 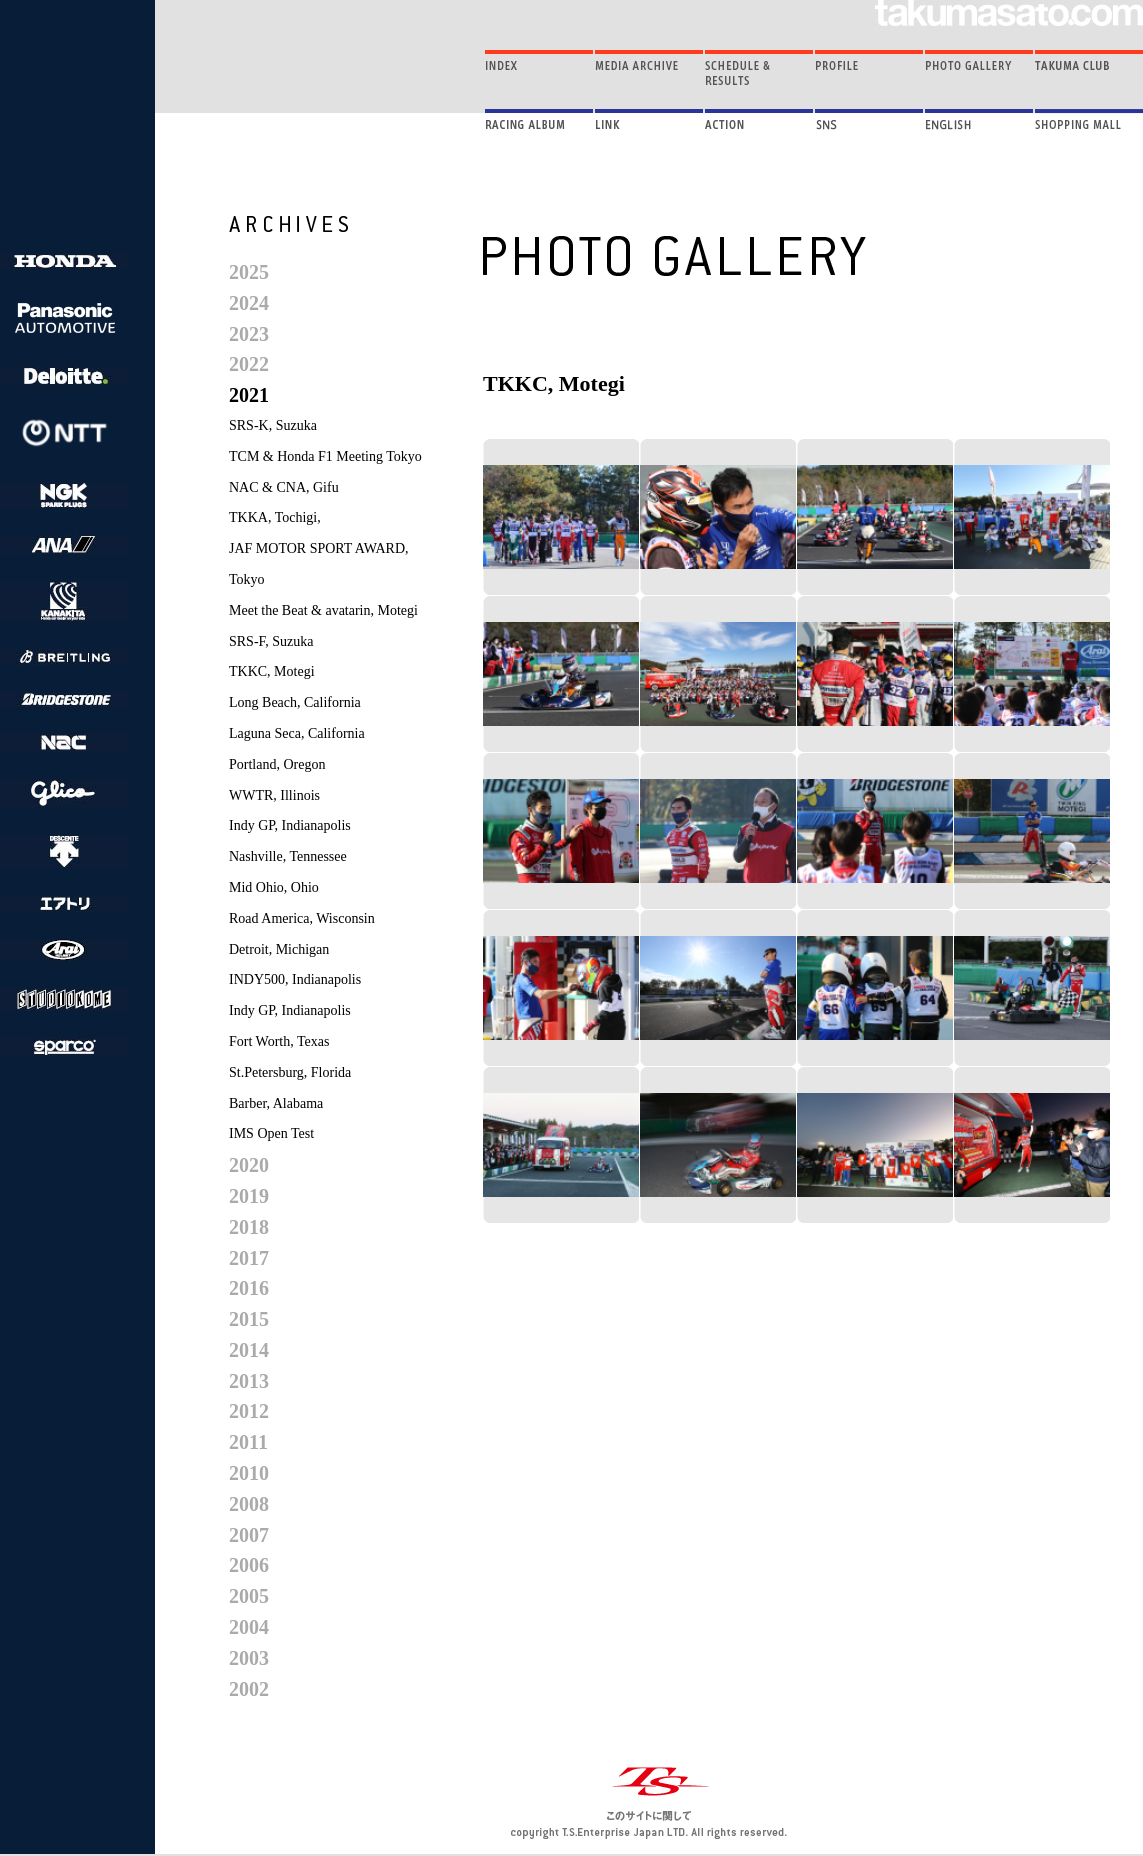 What do you see at coordinates (249, 1227) in the screenshot?
I see `2018` at bounding box center [249, 1227].